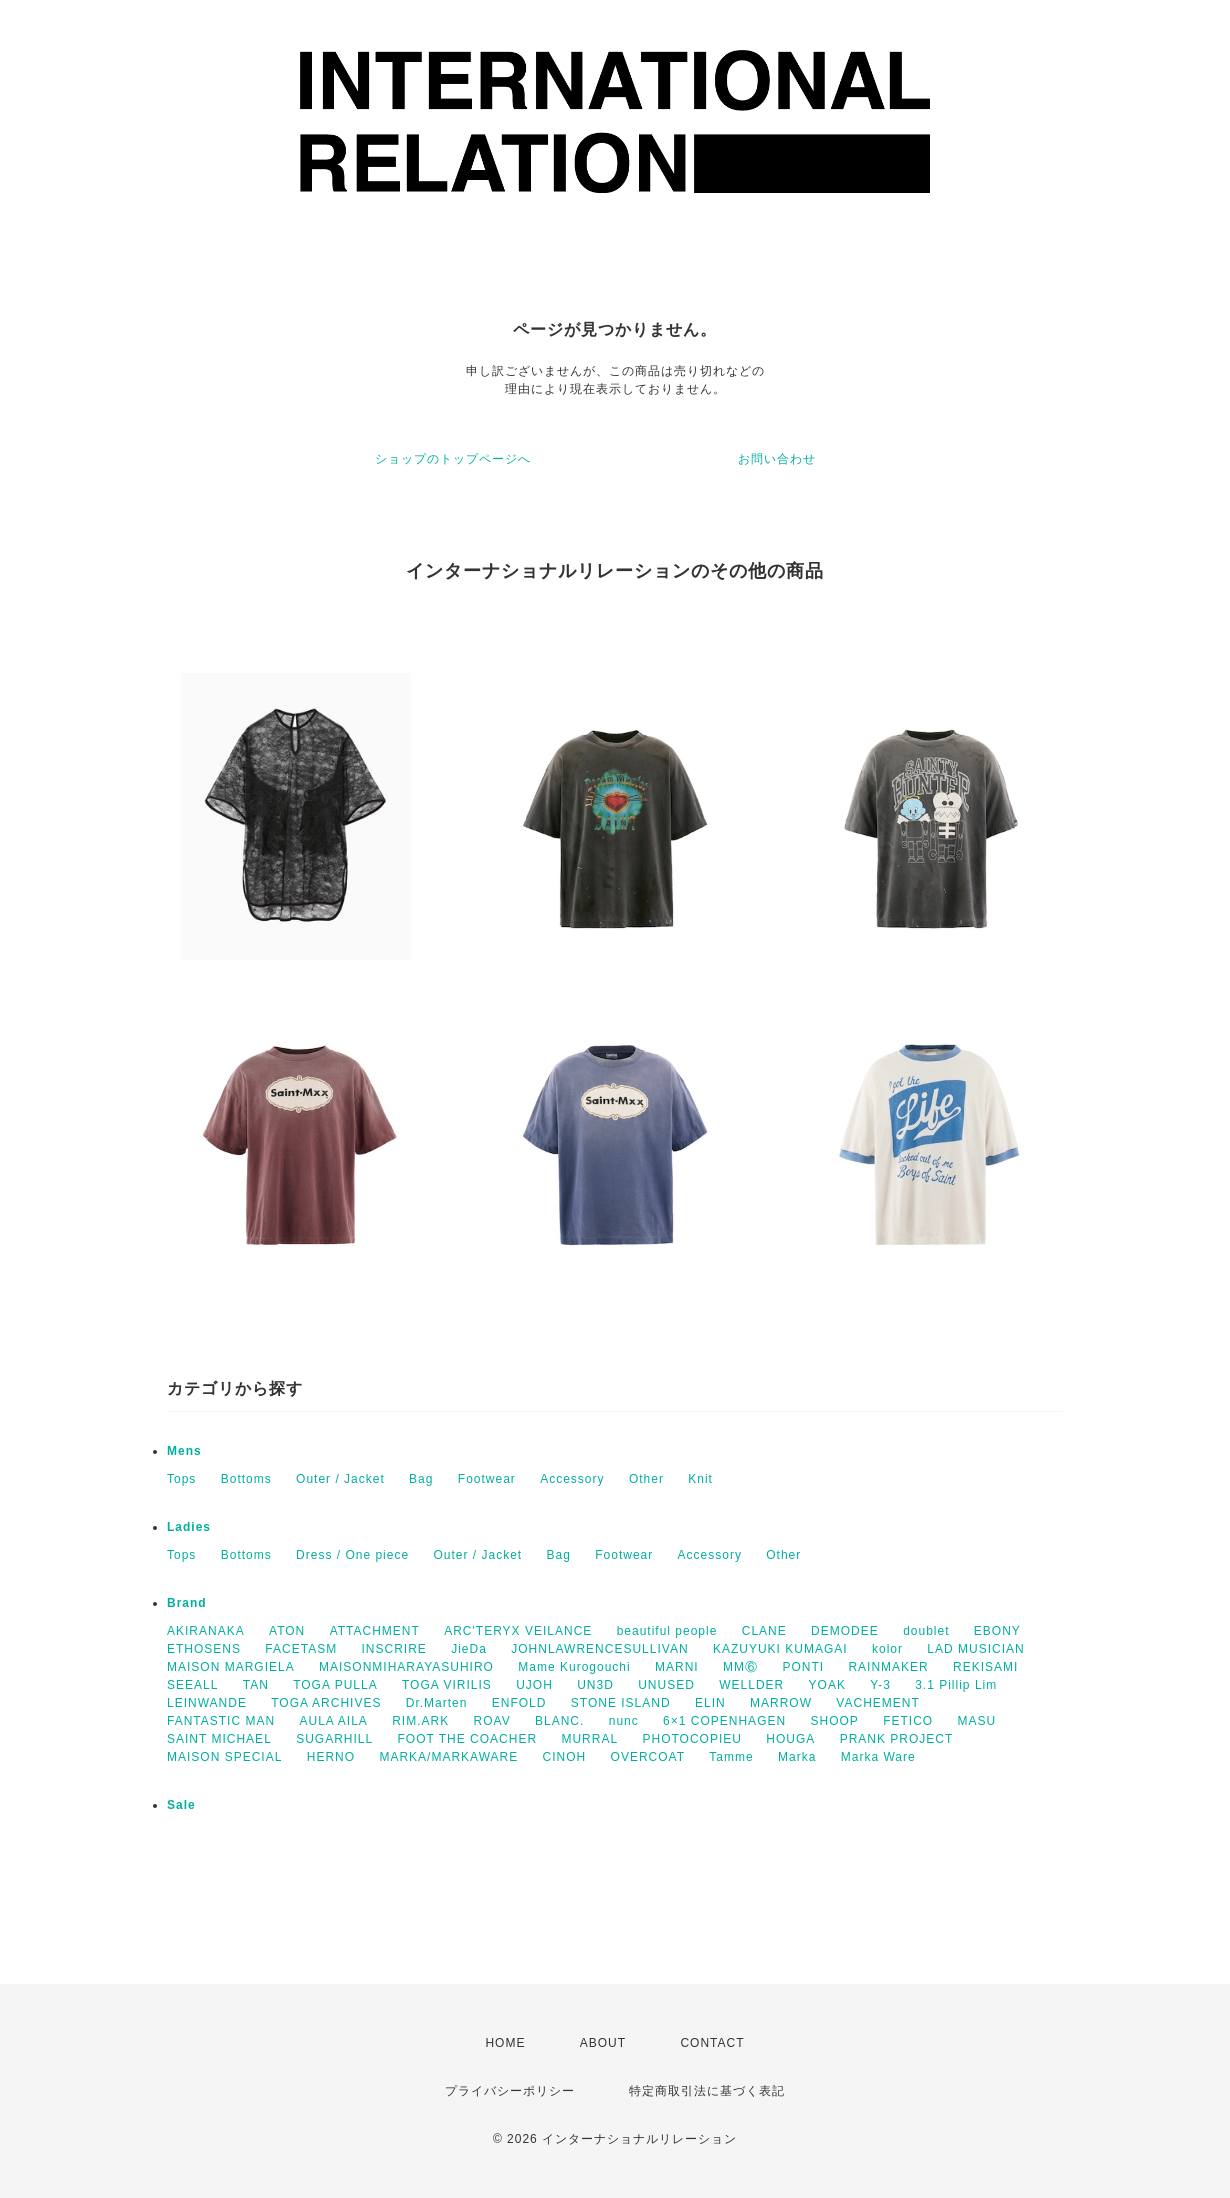 This screenshot has width=1230, height=2198. What do you see at coordinates (667, 1631) in the screenshot?
I see `beautiful people` at bounding box center [667, 1631].